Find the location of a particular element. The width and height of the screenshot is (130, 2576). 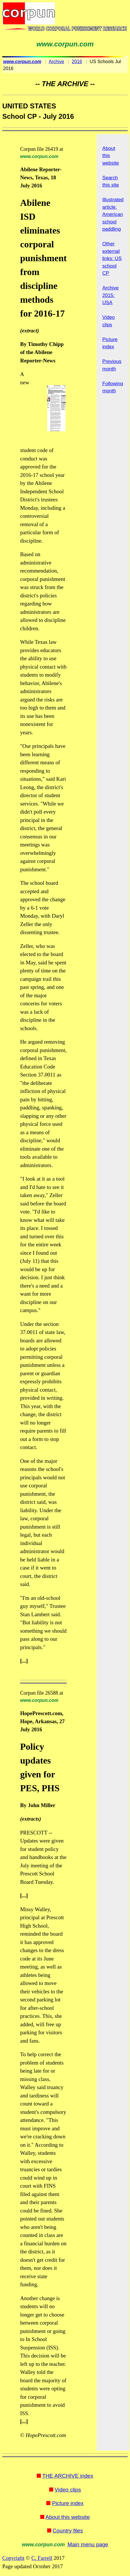

C. Farrell is located at coordinates (41, 2558).